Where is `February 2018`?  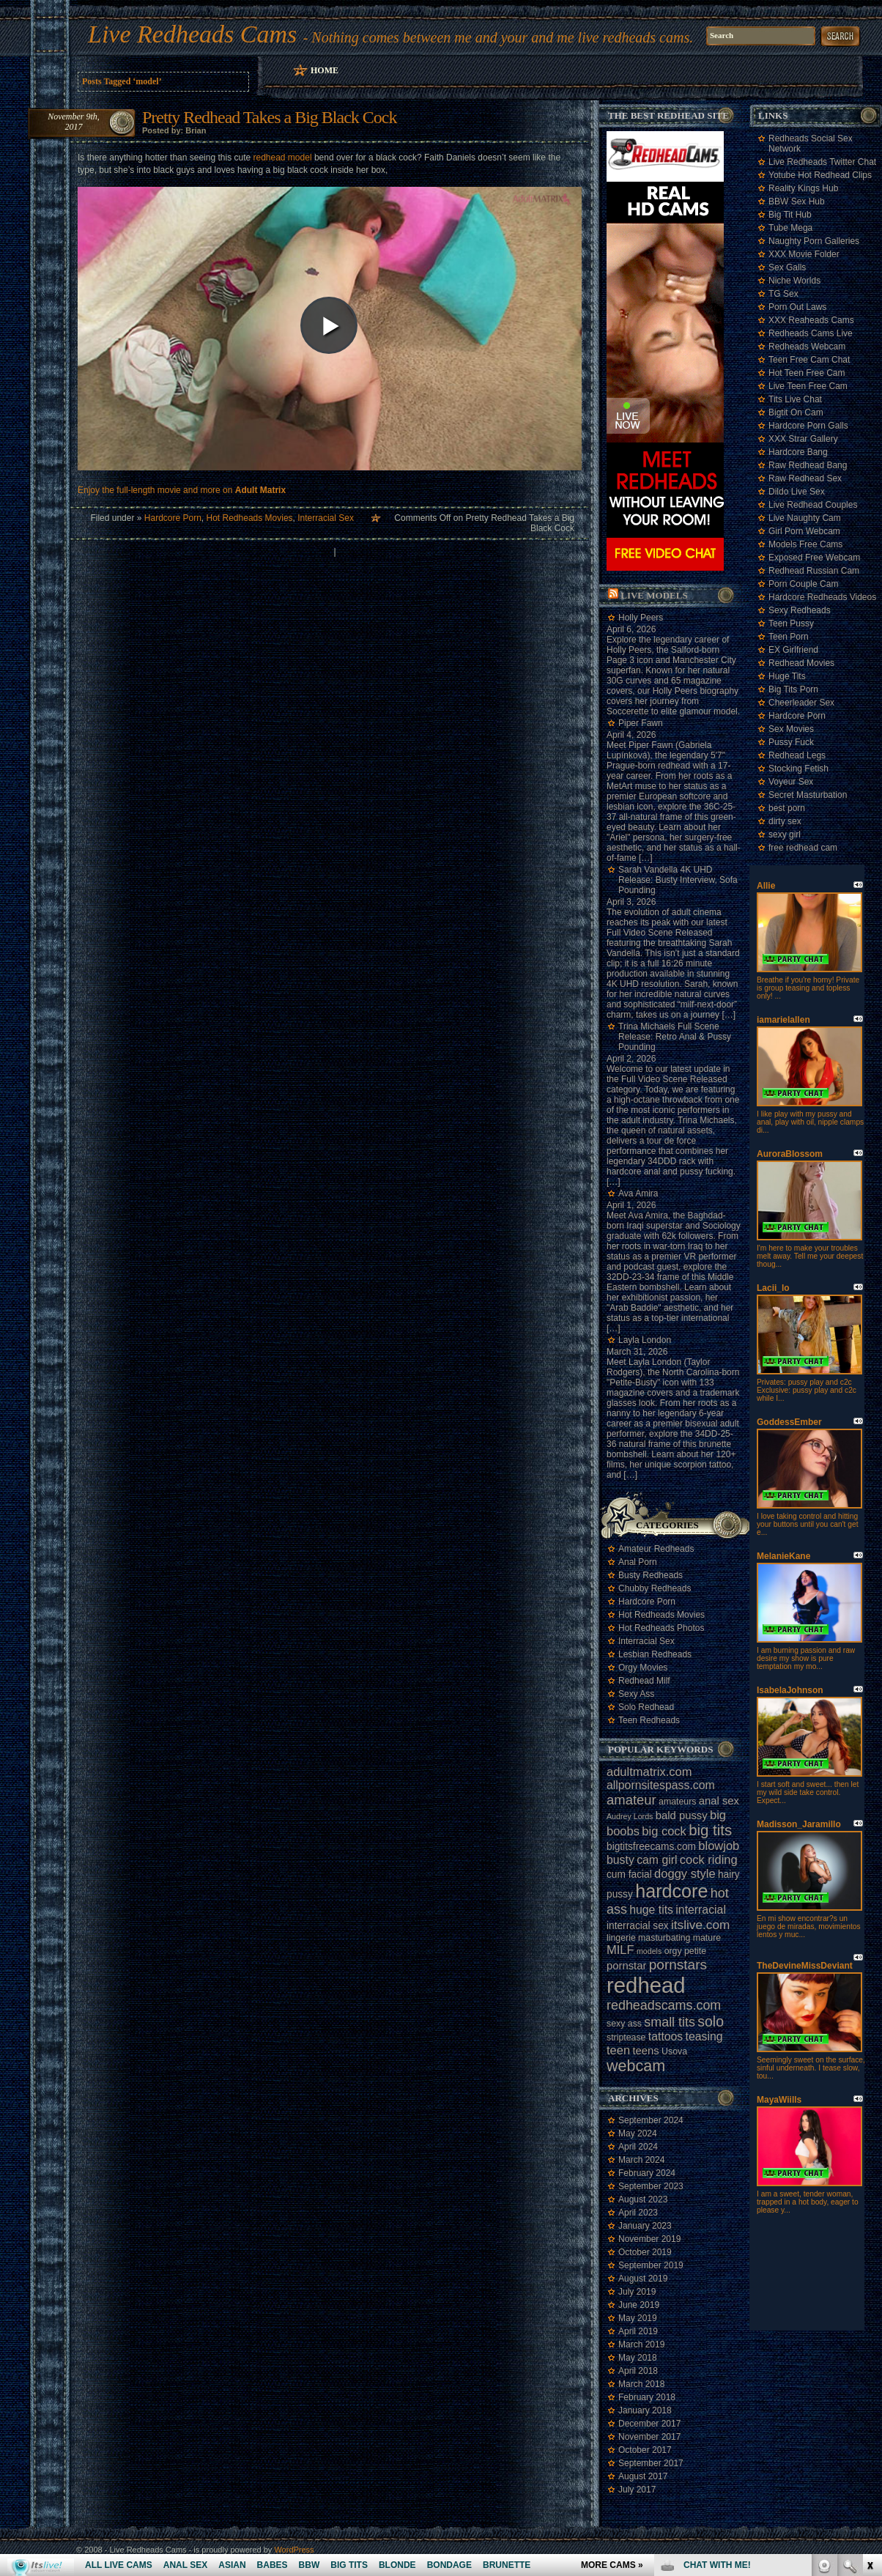
February 2018 is located at coordinates (646, 2397).